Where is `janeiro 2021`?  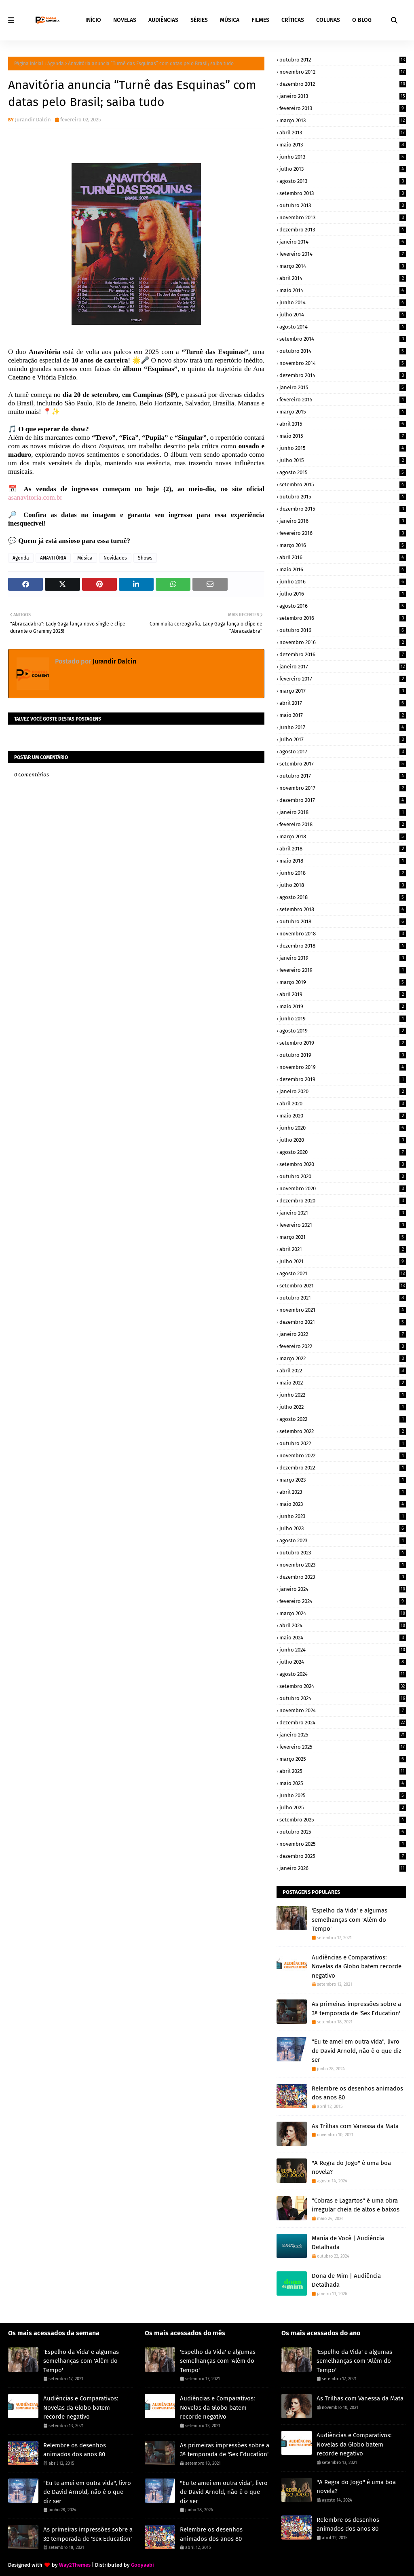
janeiro 2021 is located at coordinates (342, 1213).